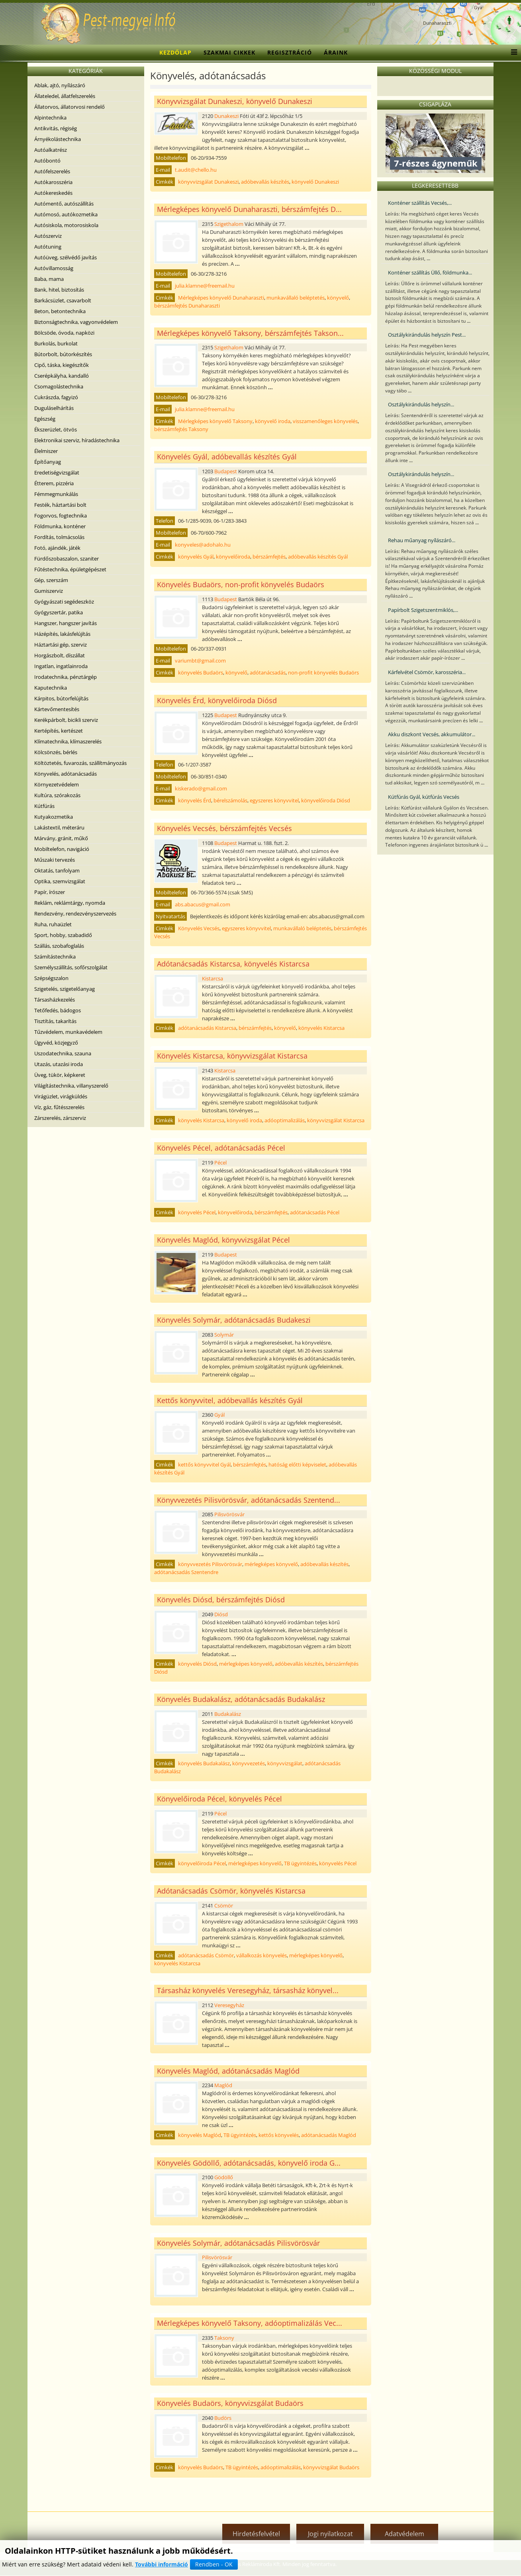  What do you see at coordinates (323, 672) in the screenshot?
I see `non-profit könyvelés Budaörs` at bounding box center [323, 672].